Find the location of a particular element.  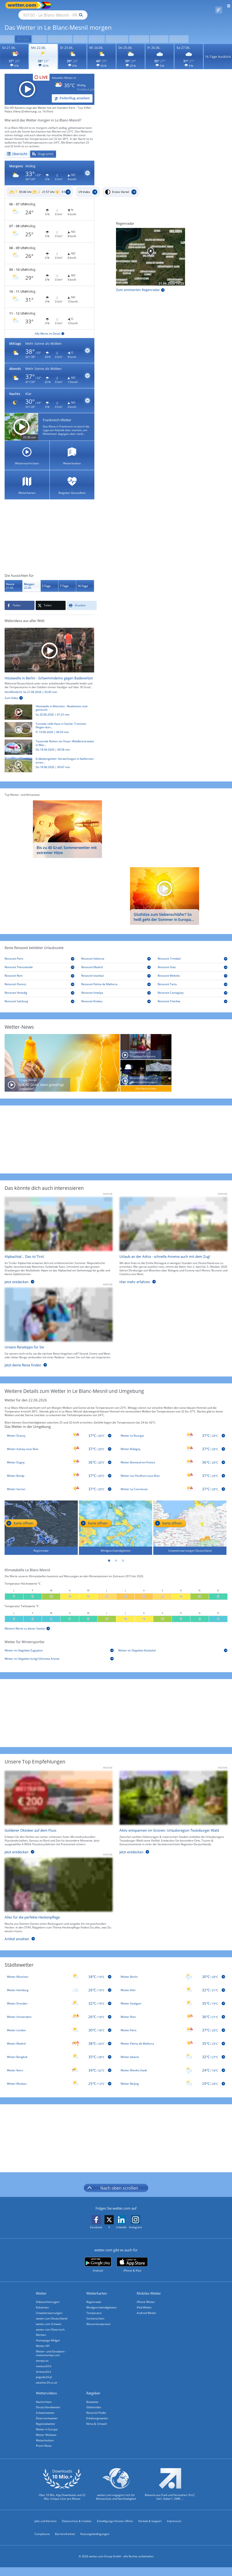

[Wetter Dugny] is located at coordinates (59, 1460).